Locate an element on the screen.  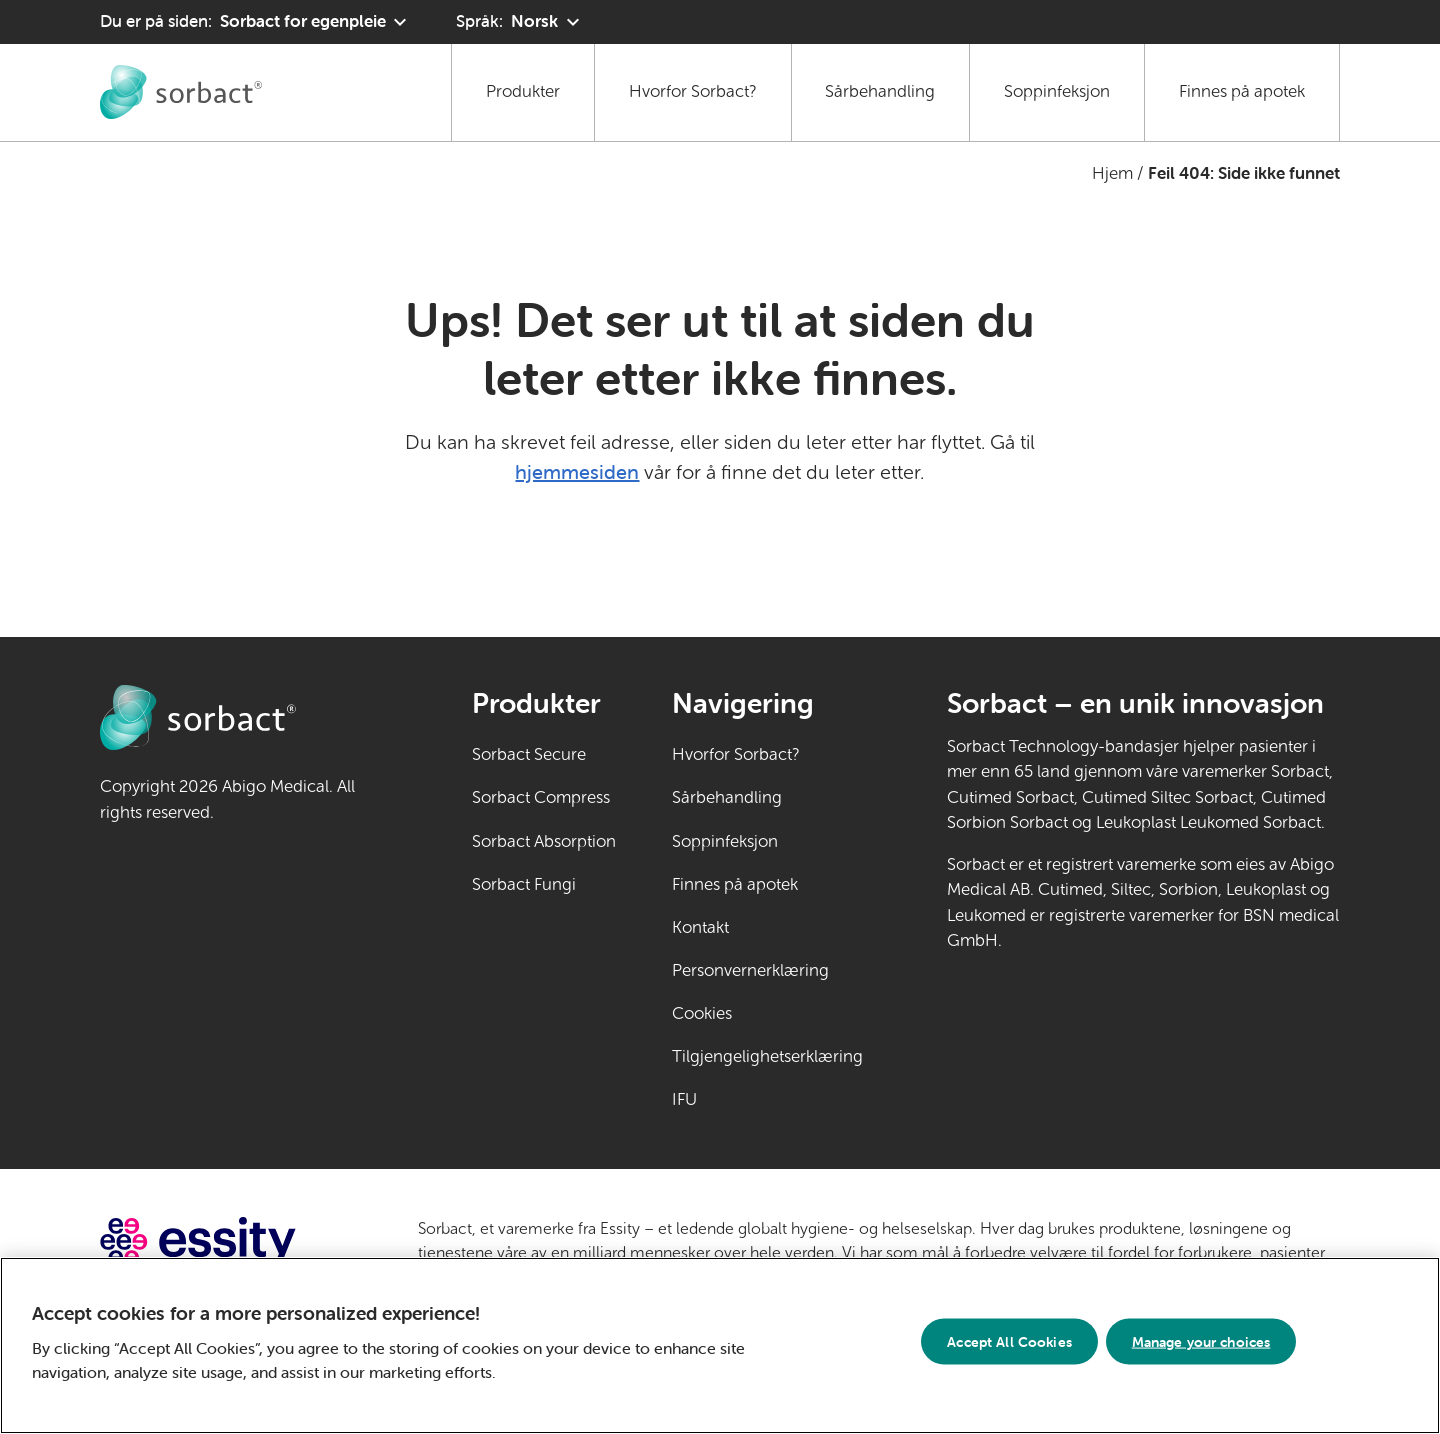
Soppinfeksjon is located at coordinates (1057, 91).